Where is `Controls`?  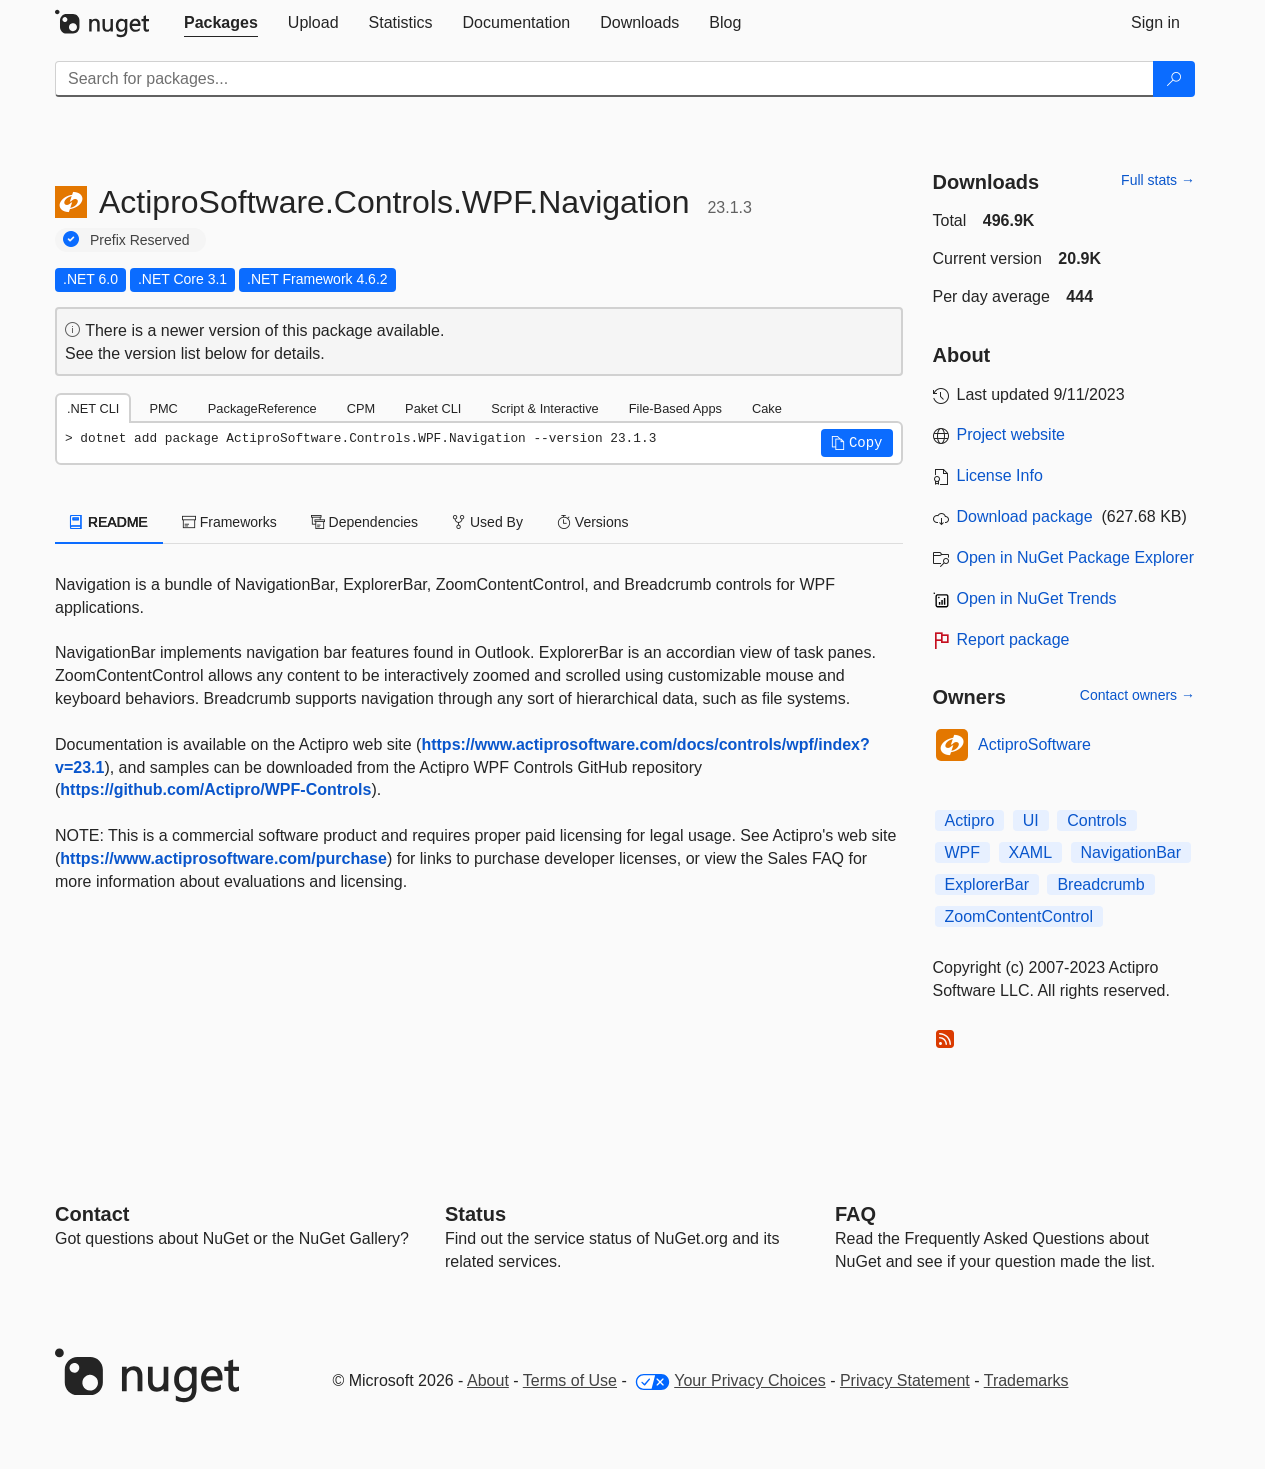 Controls is located at coordinates (1097, 820).